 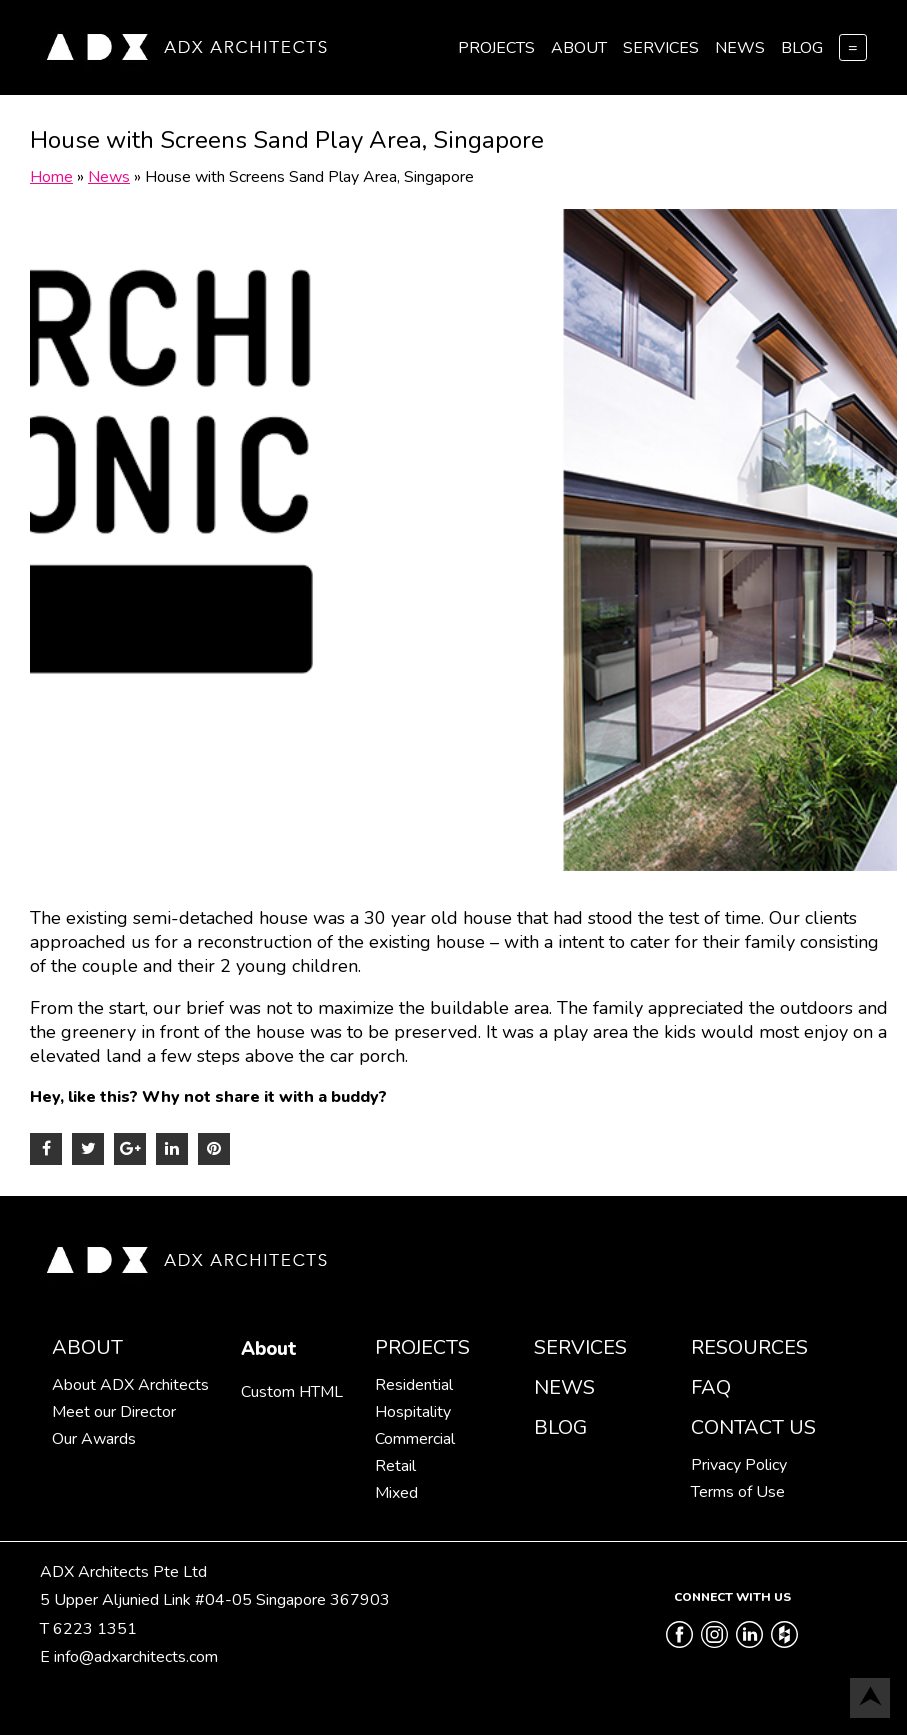 What do you see at coordinates (738, 1492) in the screenshot?
I see `Terms of Use` at bounding box center [738, 1492].